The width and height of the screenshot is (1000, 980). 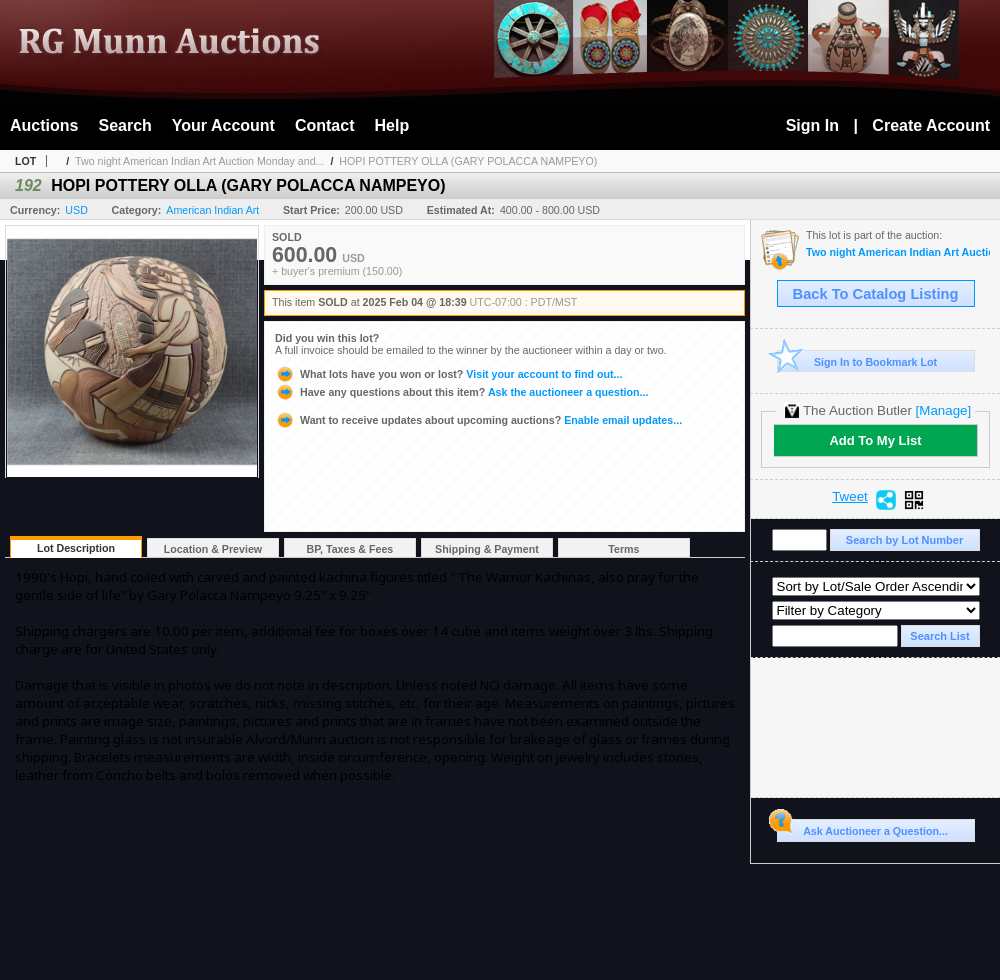 I want to click on Visit your account to find out..., so click(x=448, y=374).